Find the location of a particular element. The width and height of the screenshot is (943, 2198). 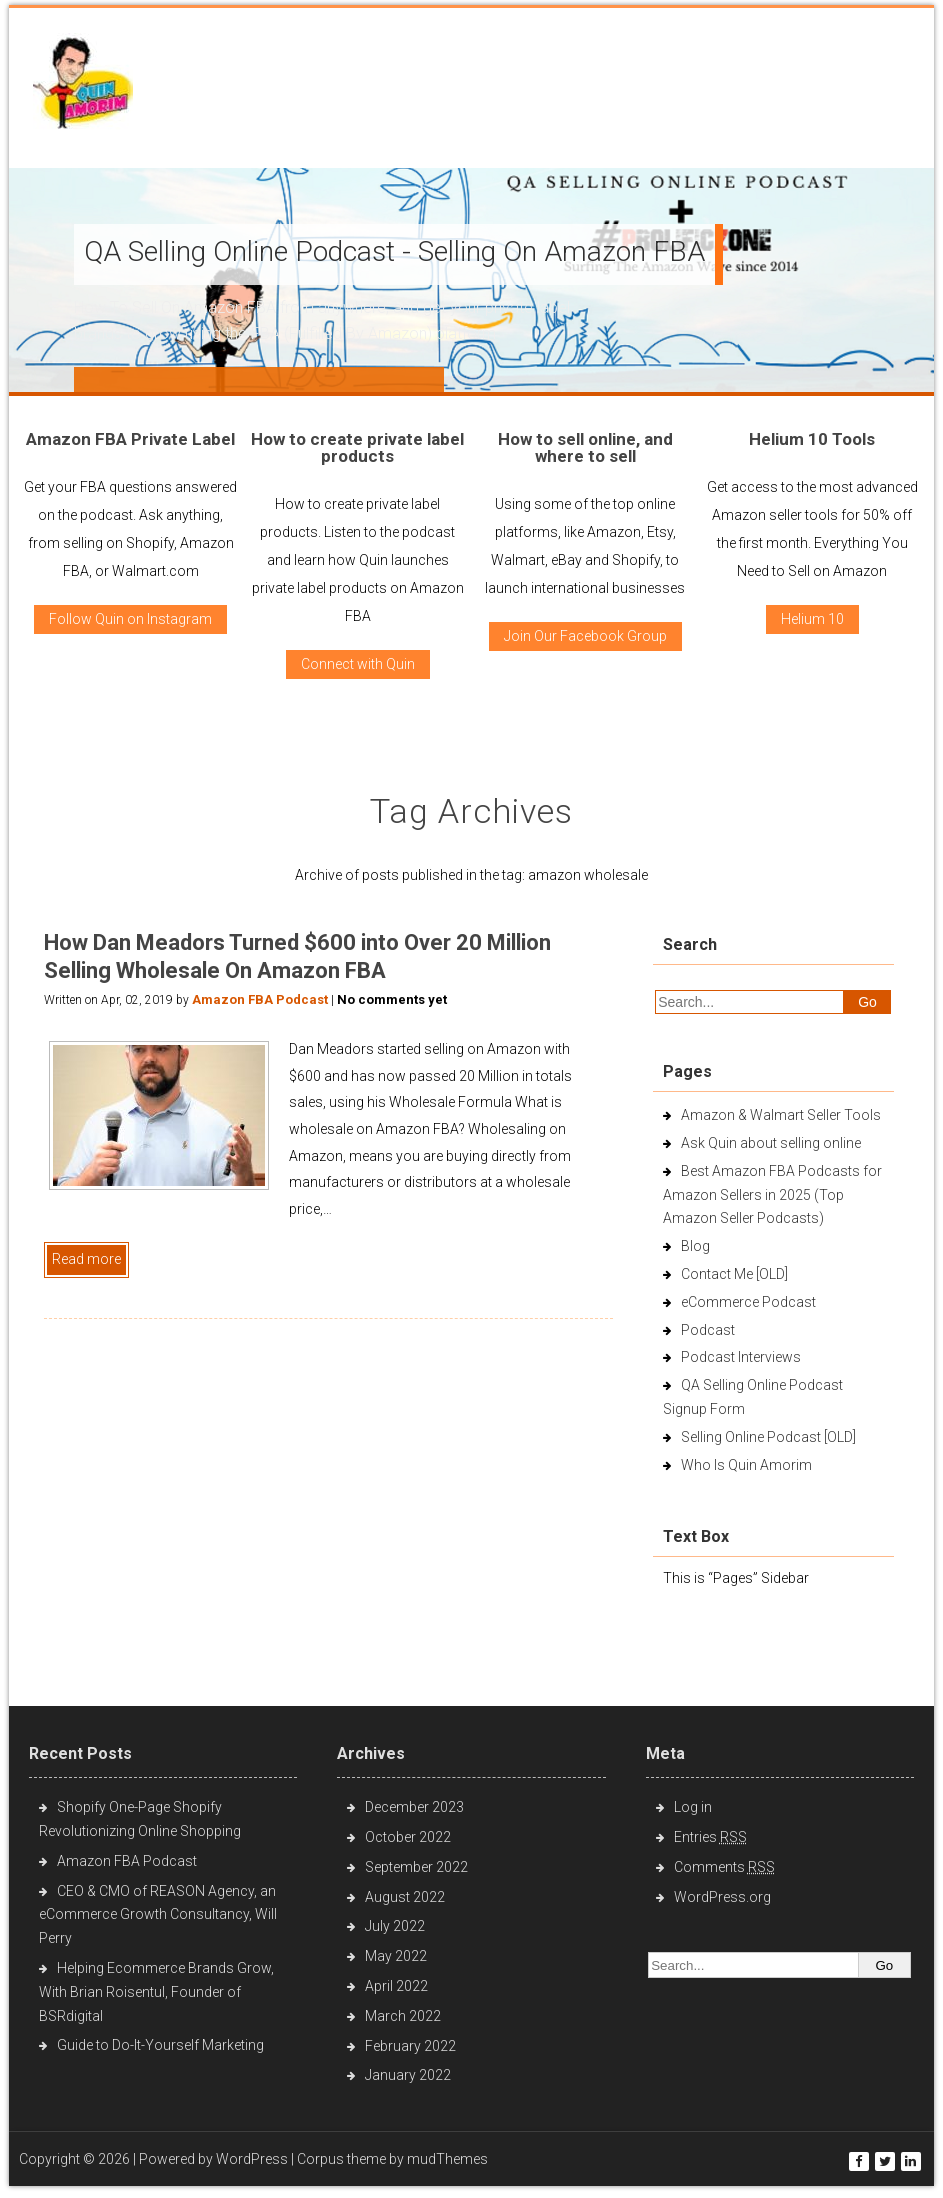

May 2022 is located at coordinates (396, 1956).